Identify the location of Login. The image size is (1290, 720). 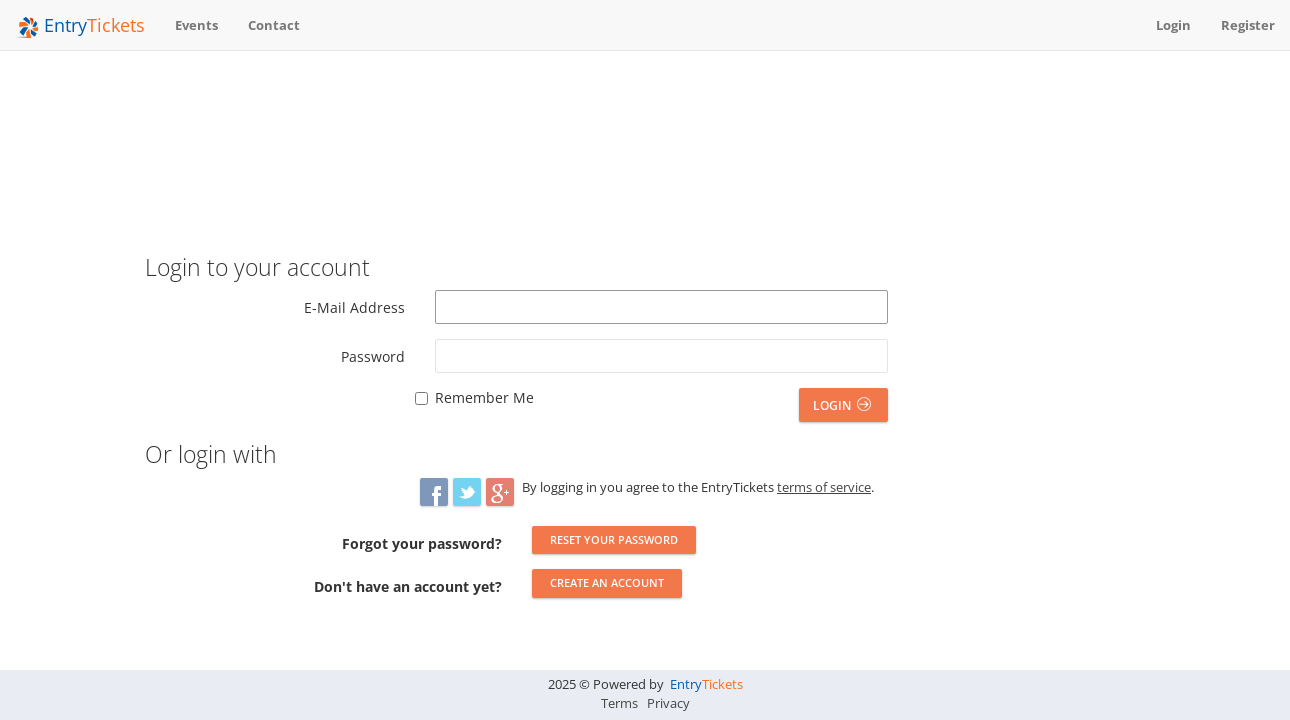
(842, 405).